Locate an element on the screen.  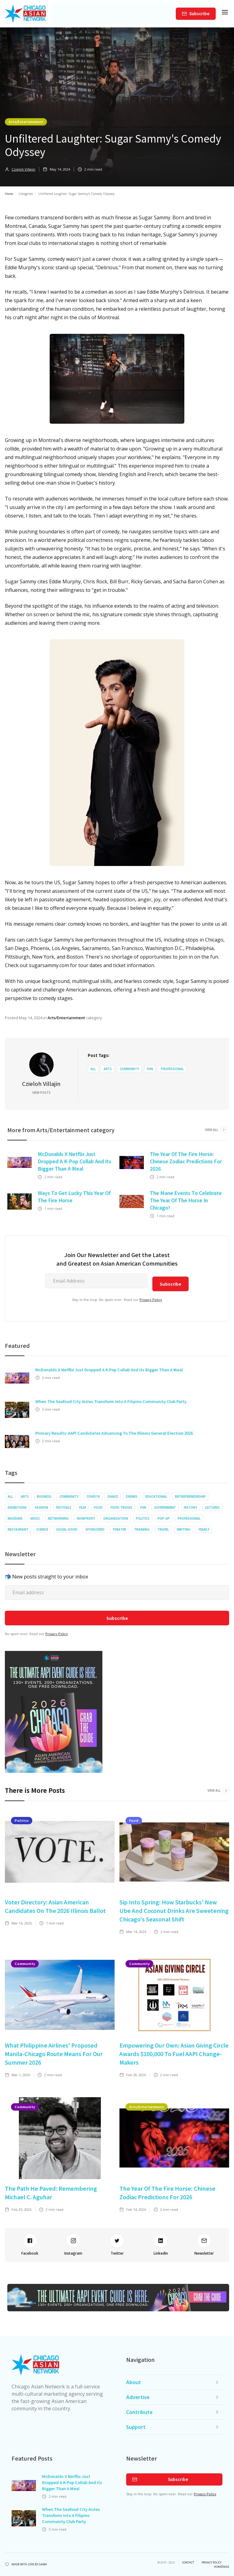
Arts is located at coordinates (108, 1069).